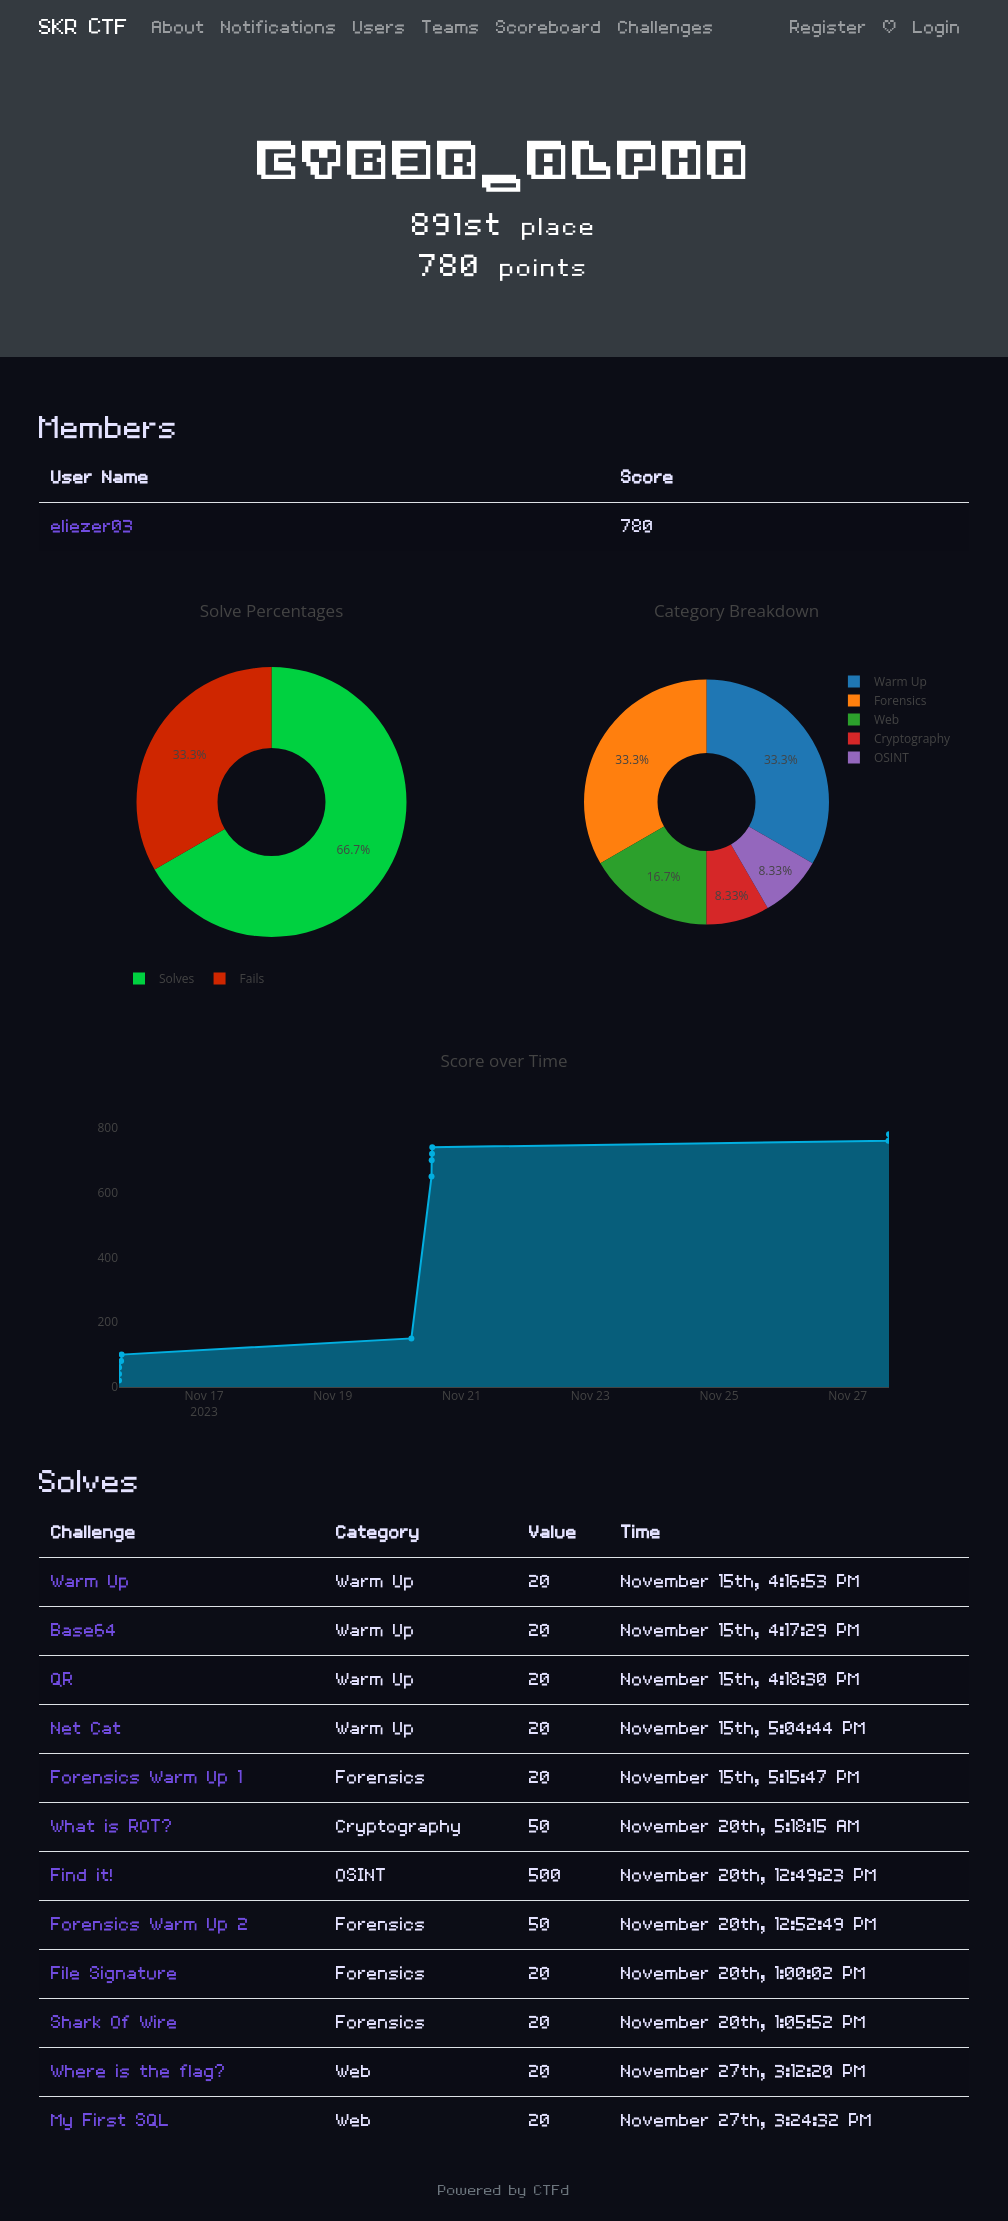 Image resolution: width=1008 pixels, height=2221 pixels. I want to click on Shark Of Wire, so click(114, 2022).